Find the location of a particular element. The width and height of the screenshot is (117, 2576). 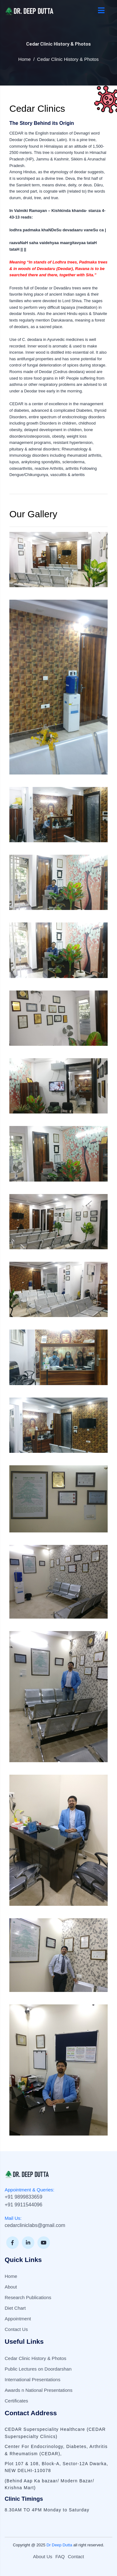

Contact Us is located at coordinates (16, 2329).